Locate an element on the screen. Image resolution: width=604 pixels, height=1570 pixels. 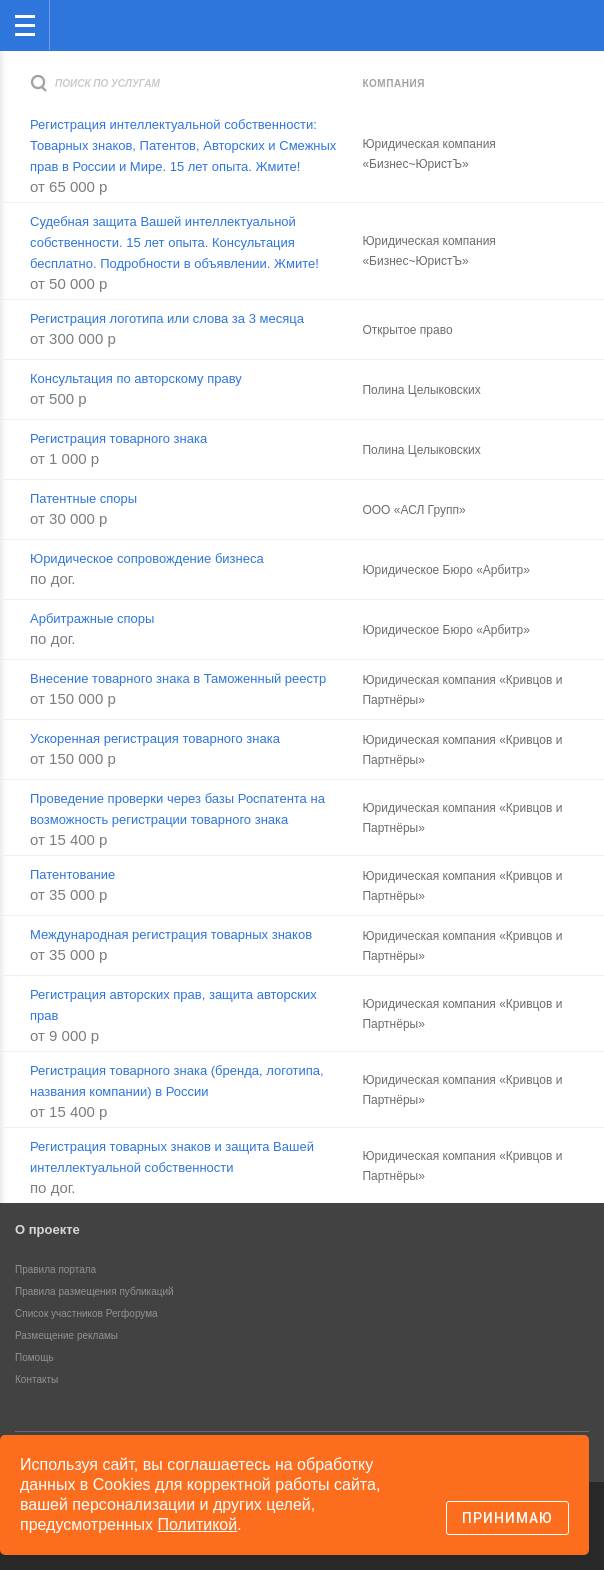
Размещение рекламы is located at coordinates (66, 1335).